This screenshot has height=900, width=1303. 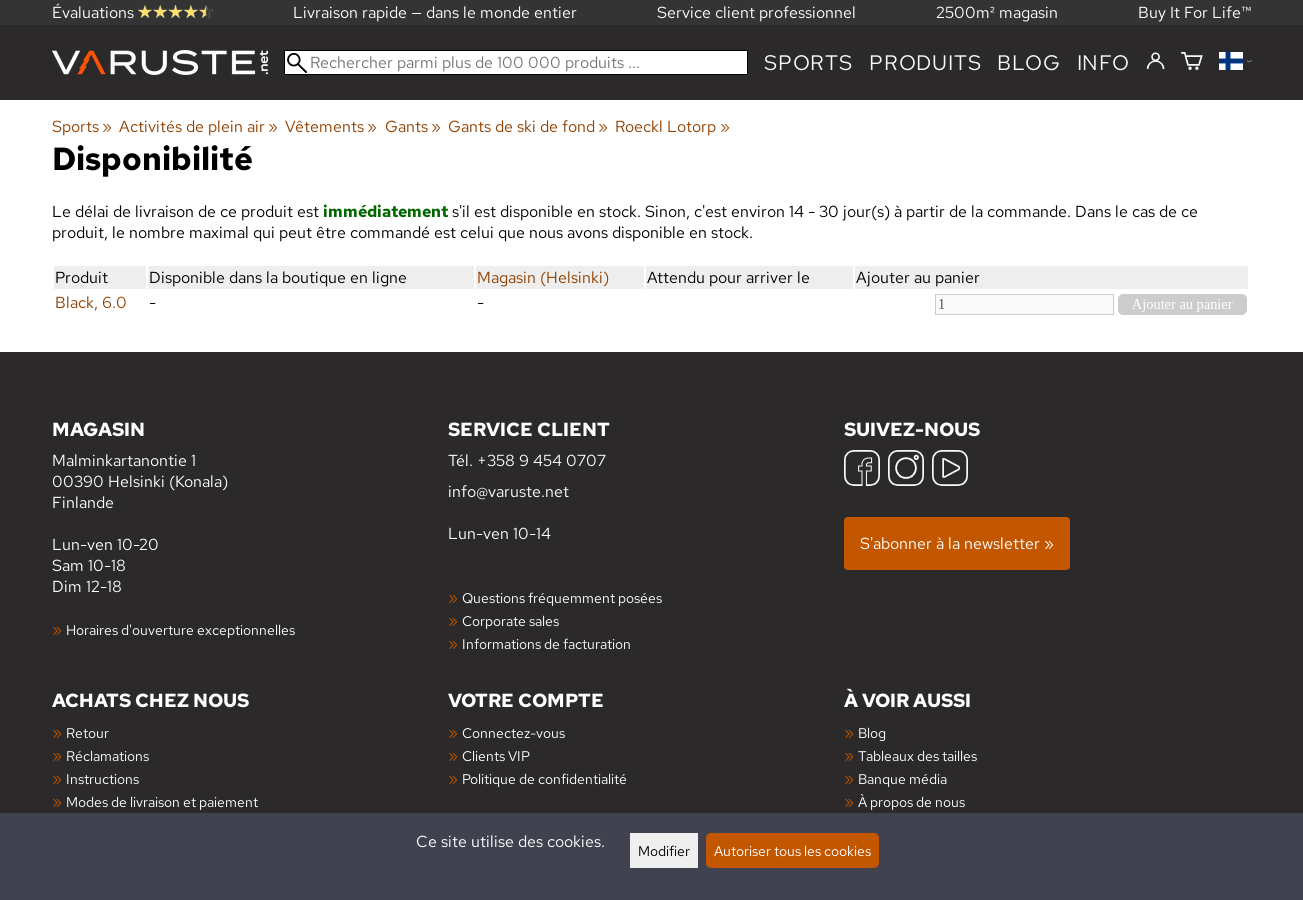 What do you see at coordinates (331, 126) in the screenshot?
I see `Vêtements` at bounding box center [331, 126].